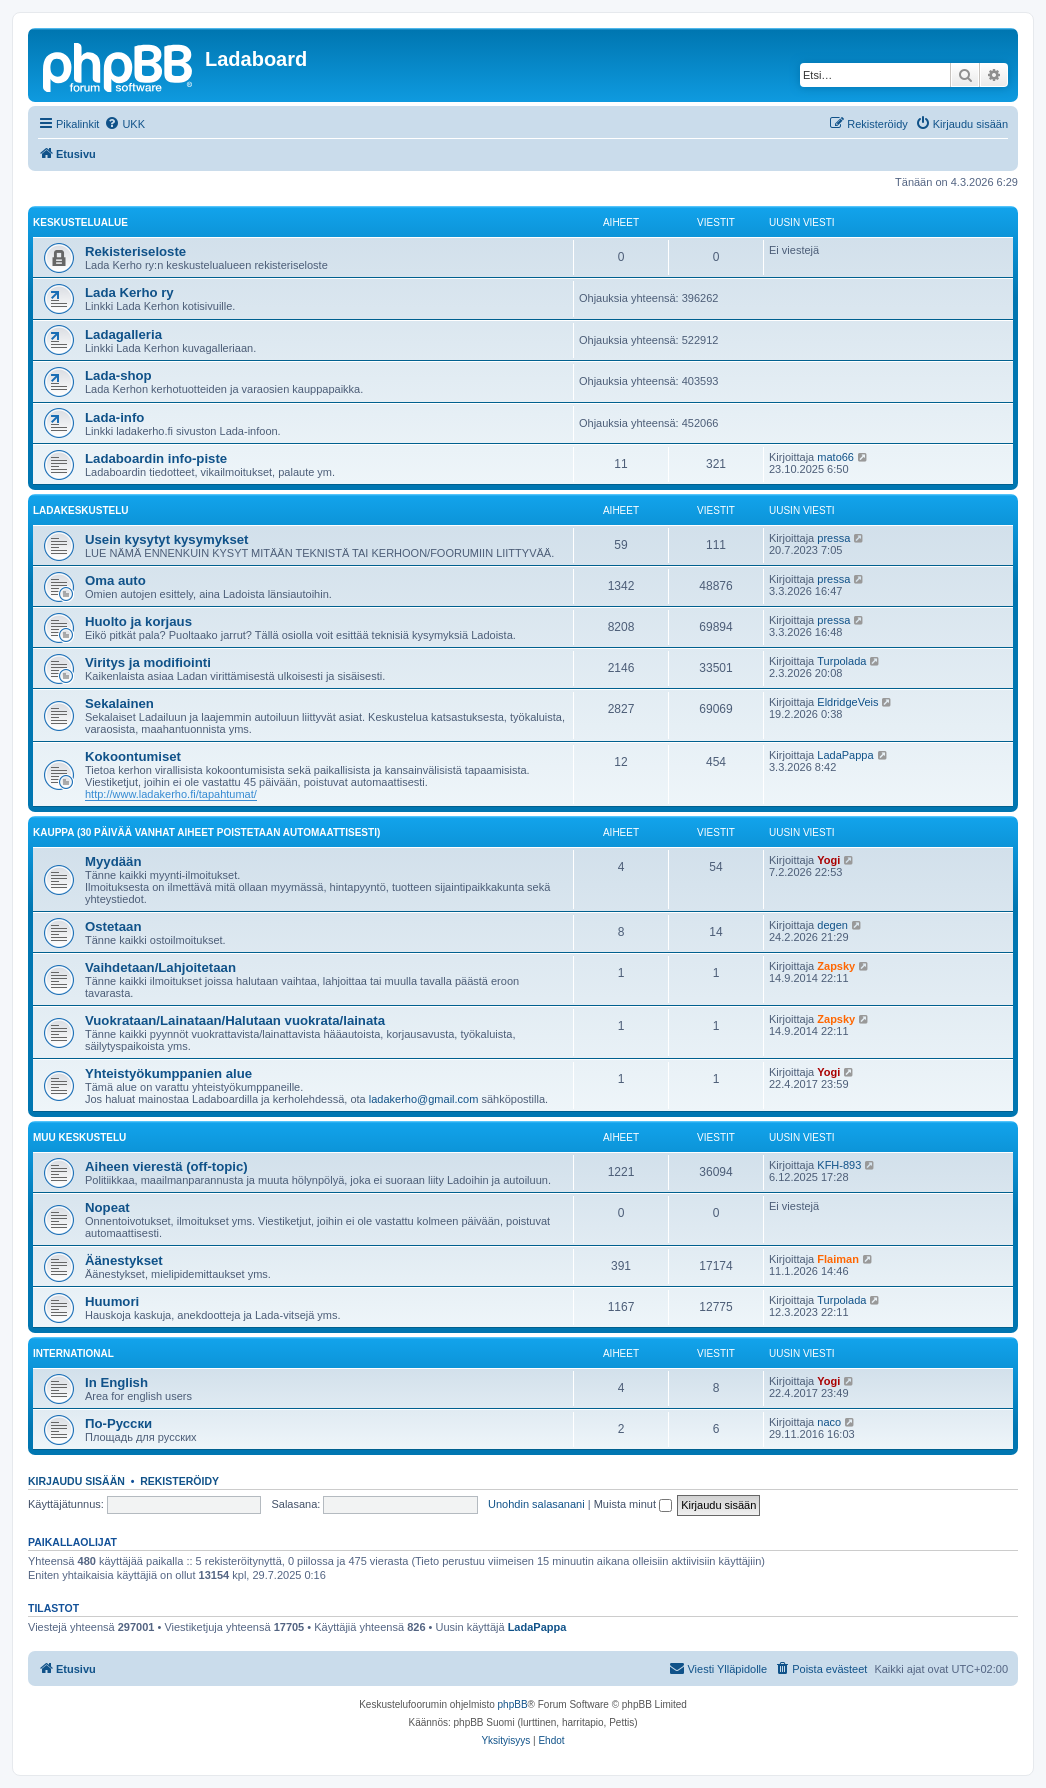  I want to click on По-Русски, so click(118, 1423).